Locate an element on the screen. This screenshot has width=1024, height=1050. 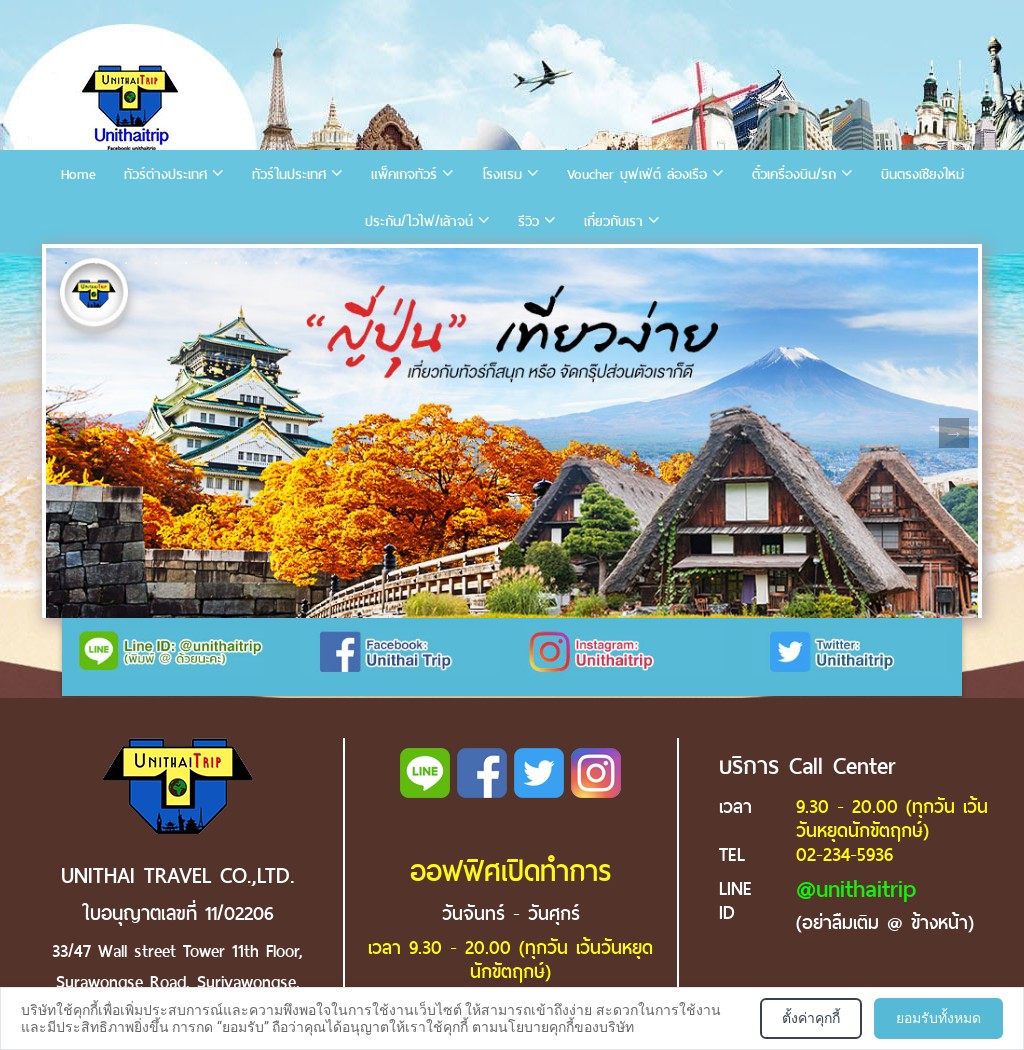
2 [tab] is located at coordinates (96, 263).